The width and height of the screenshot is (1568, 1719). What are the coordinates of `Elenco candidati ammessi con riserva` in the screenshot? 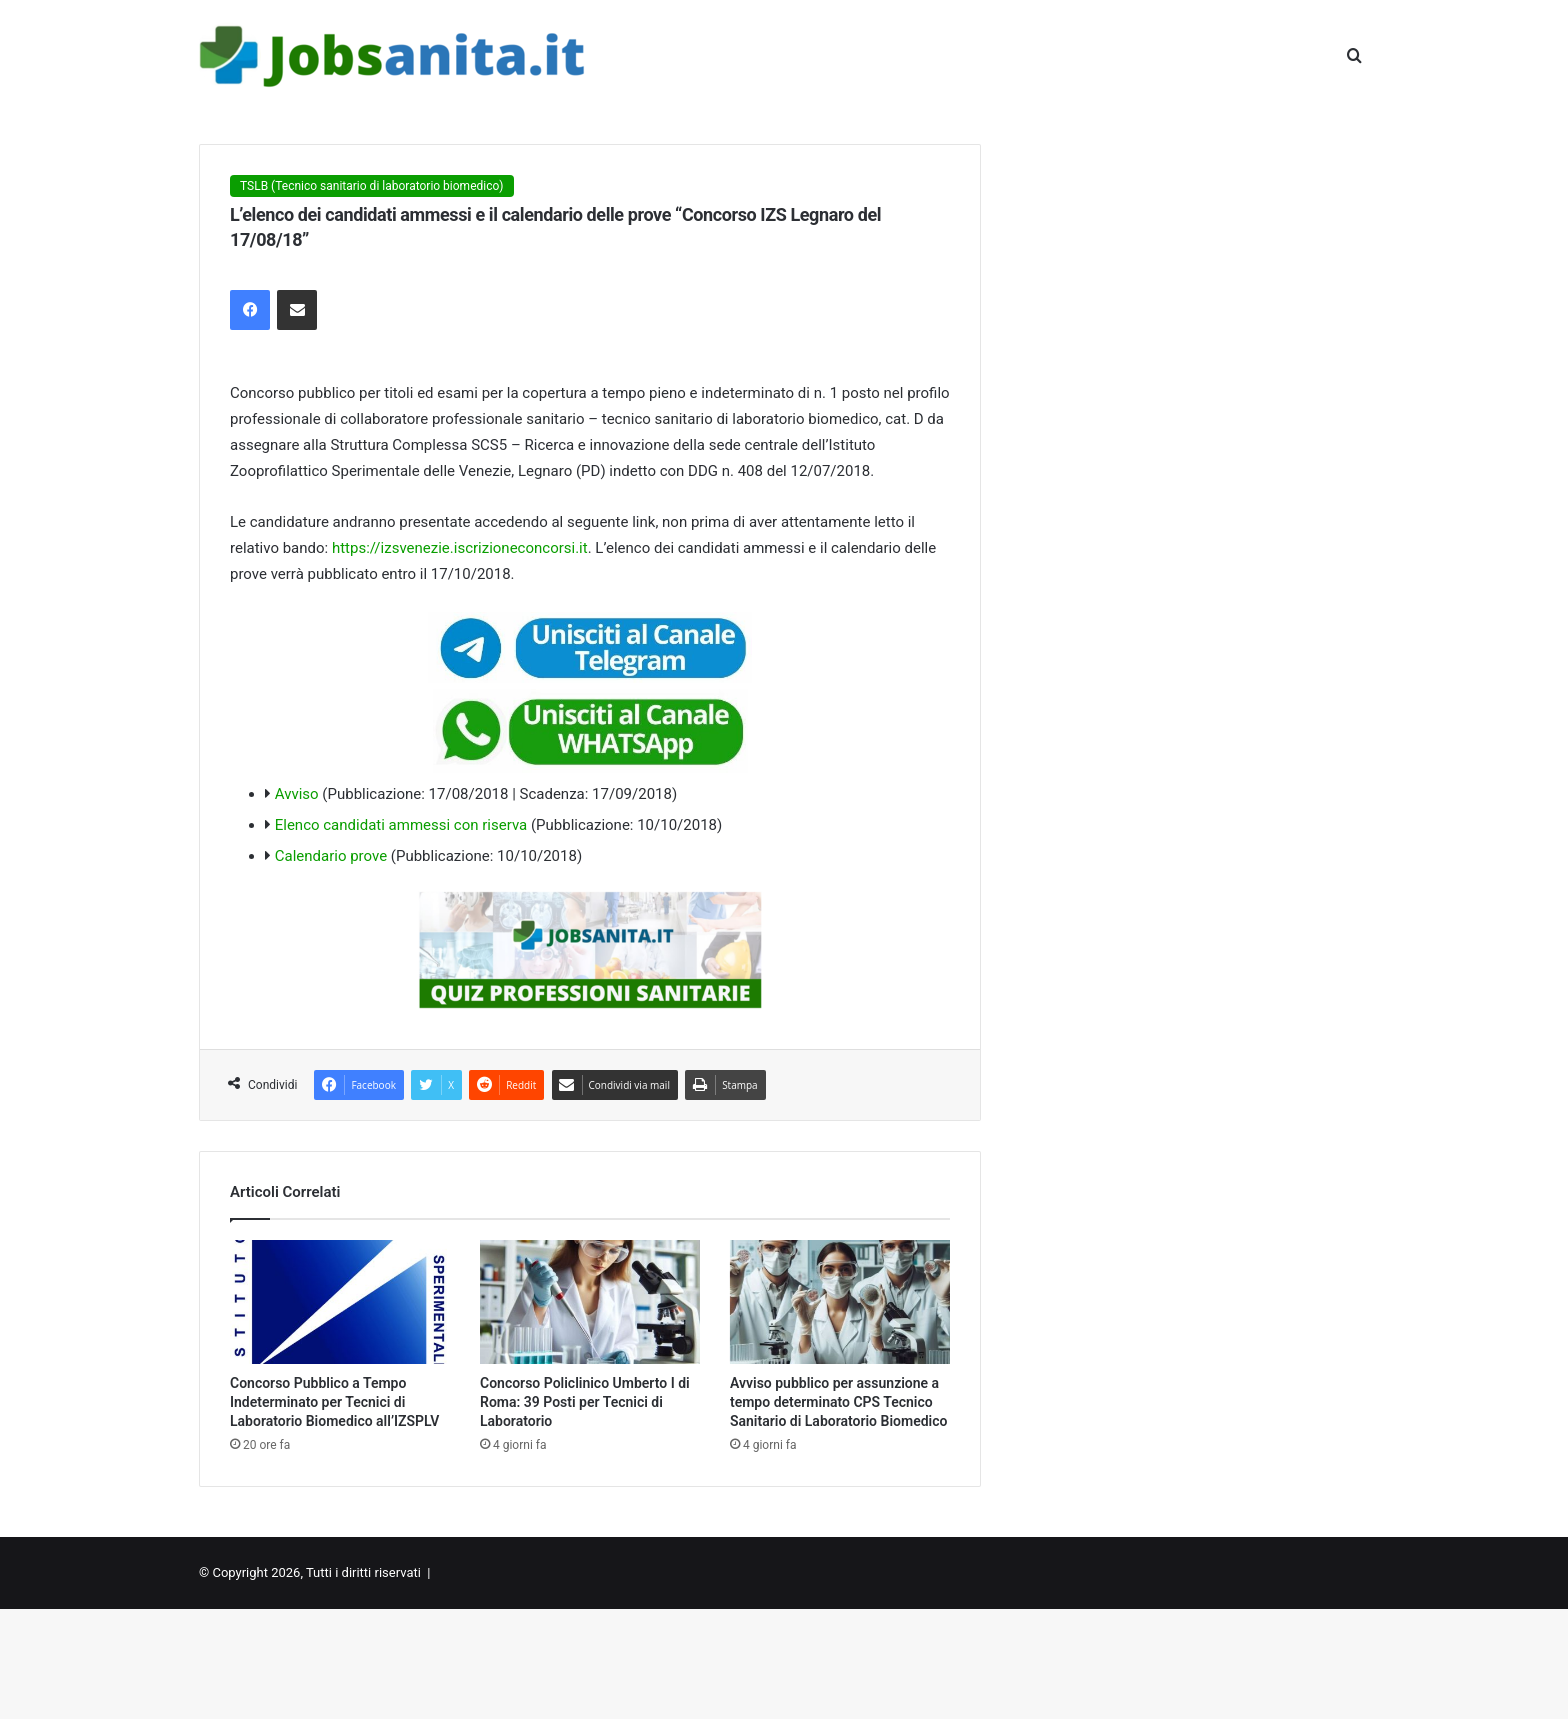 It's located at (401, 825).